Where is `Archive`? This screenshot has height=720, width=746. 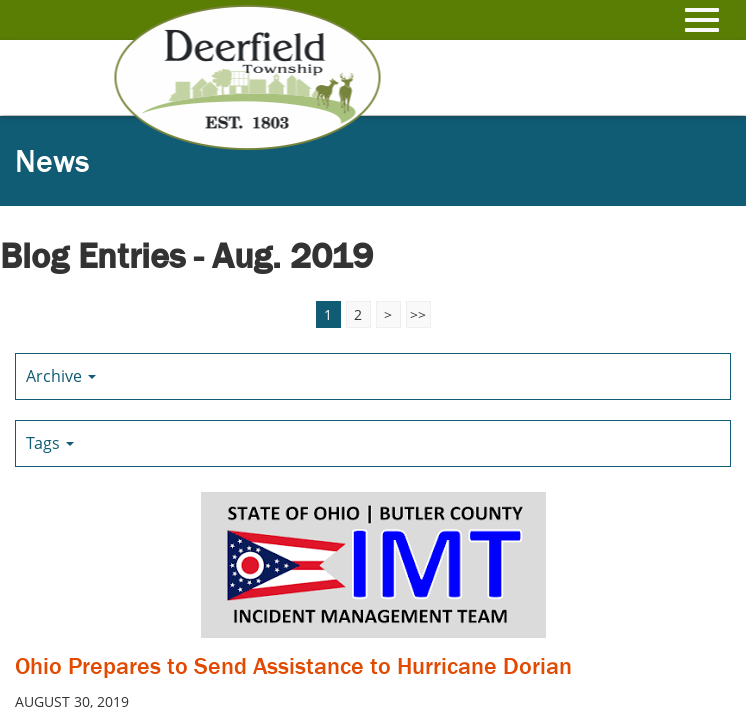
Archive is located at coordinates (61, 376).